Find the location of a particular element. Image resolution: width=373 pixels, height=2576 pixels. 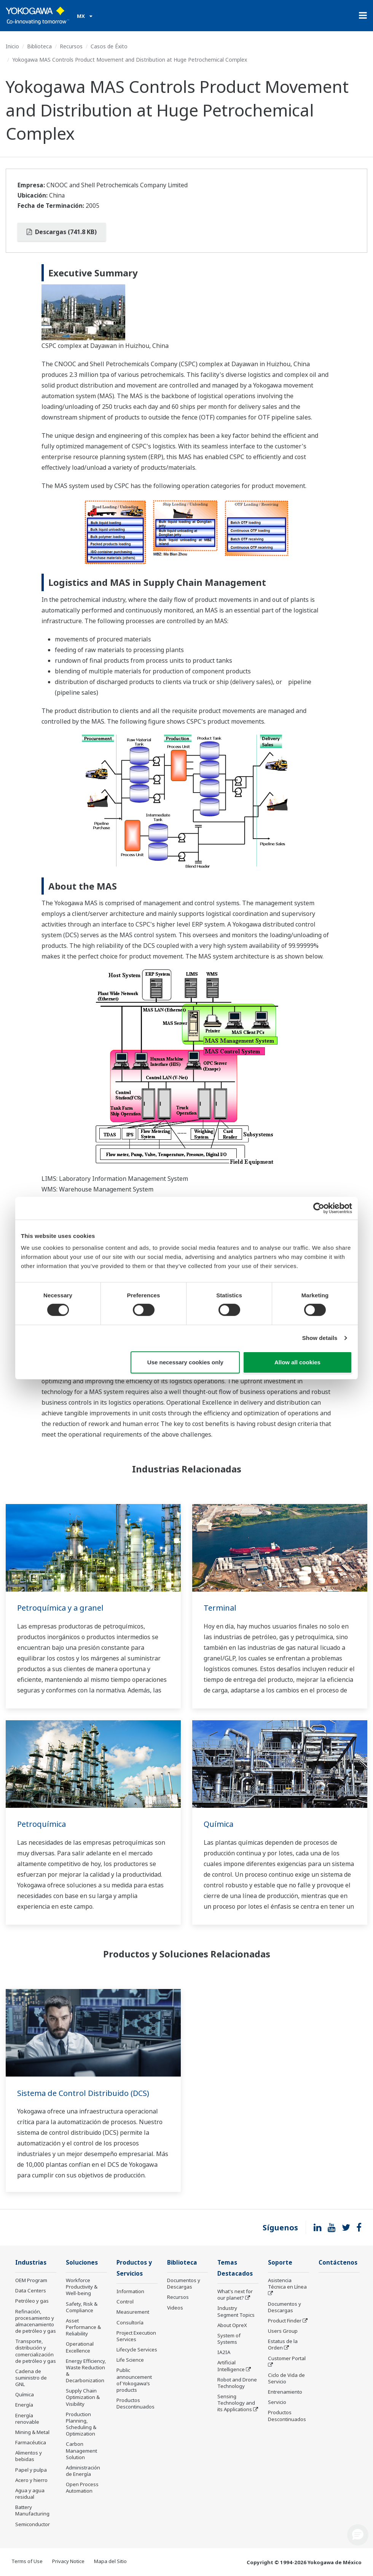

Users Group is located at coordinates (283, 2330).